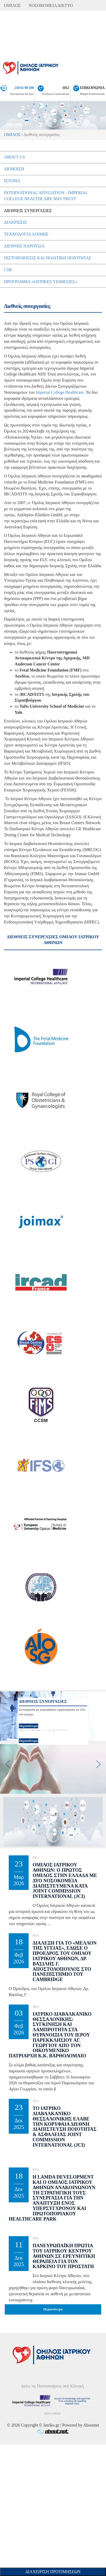  Describe the element at coordinates (8, 270) in the screenshot. I see `CSR` at that location.